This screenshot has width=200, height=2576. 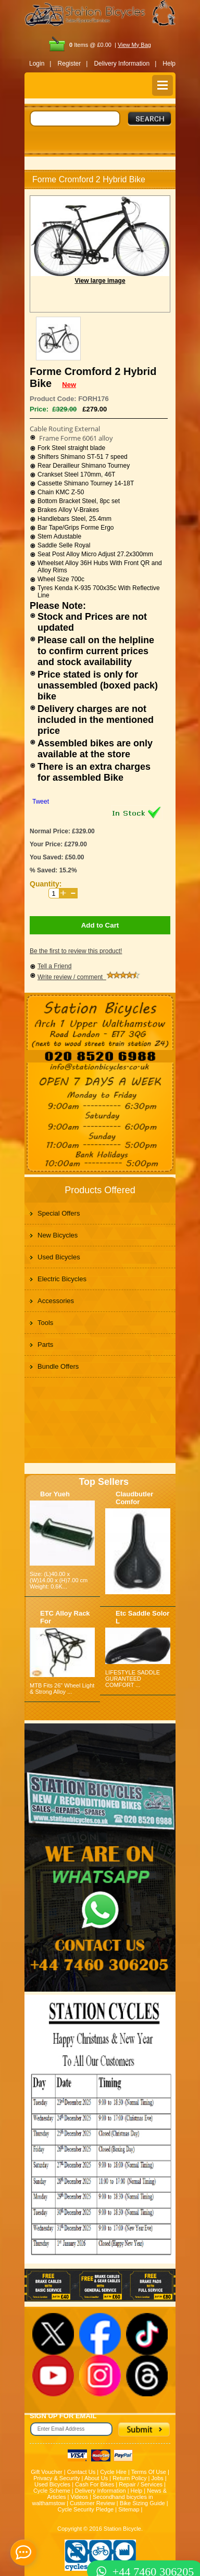 What do you see at coordinates (40, 801) in the screenshot?
I see `Tweet` at bounding box center [40, 801].